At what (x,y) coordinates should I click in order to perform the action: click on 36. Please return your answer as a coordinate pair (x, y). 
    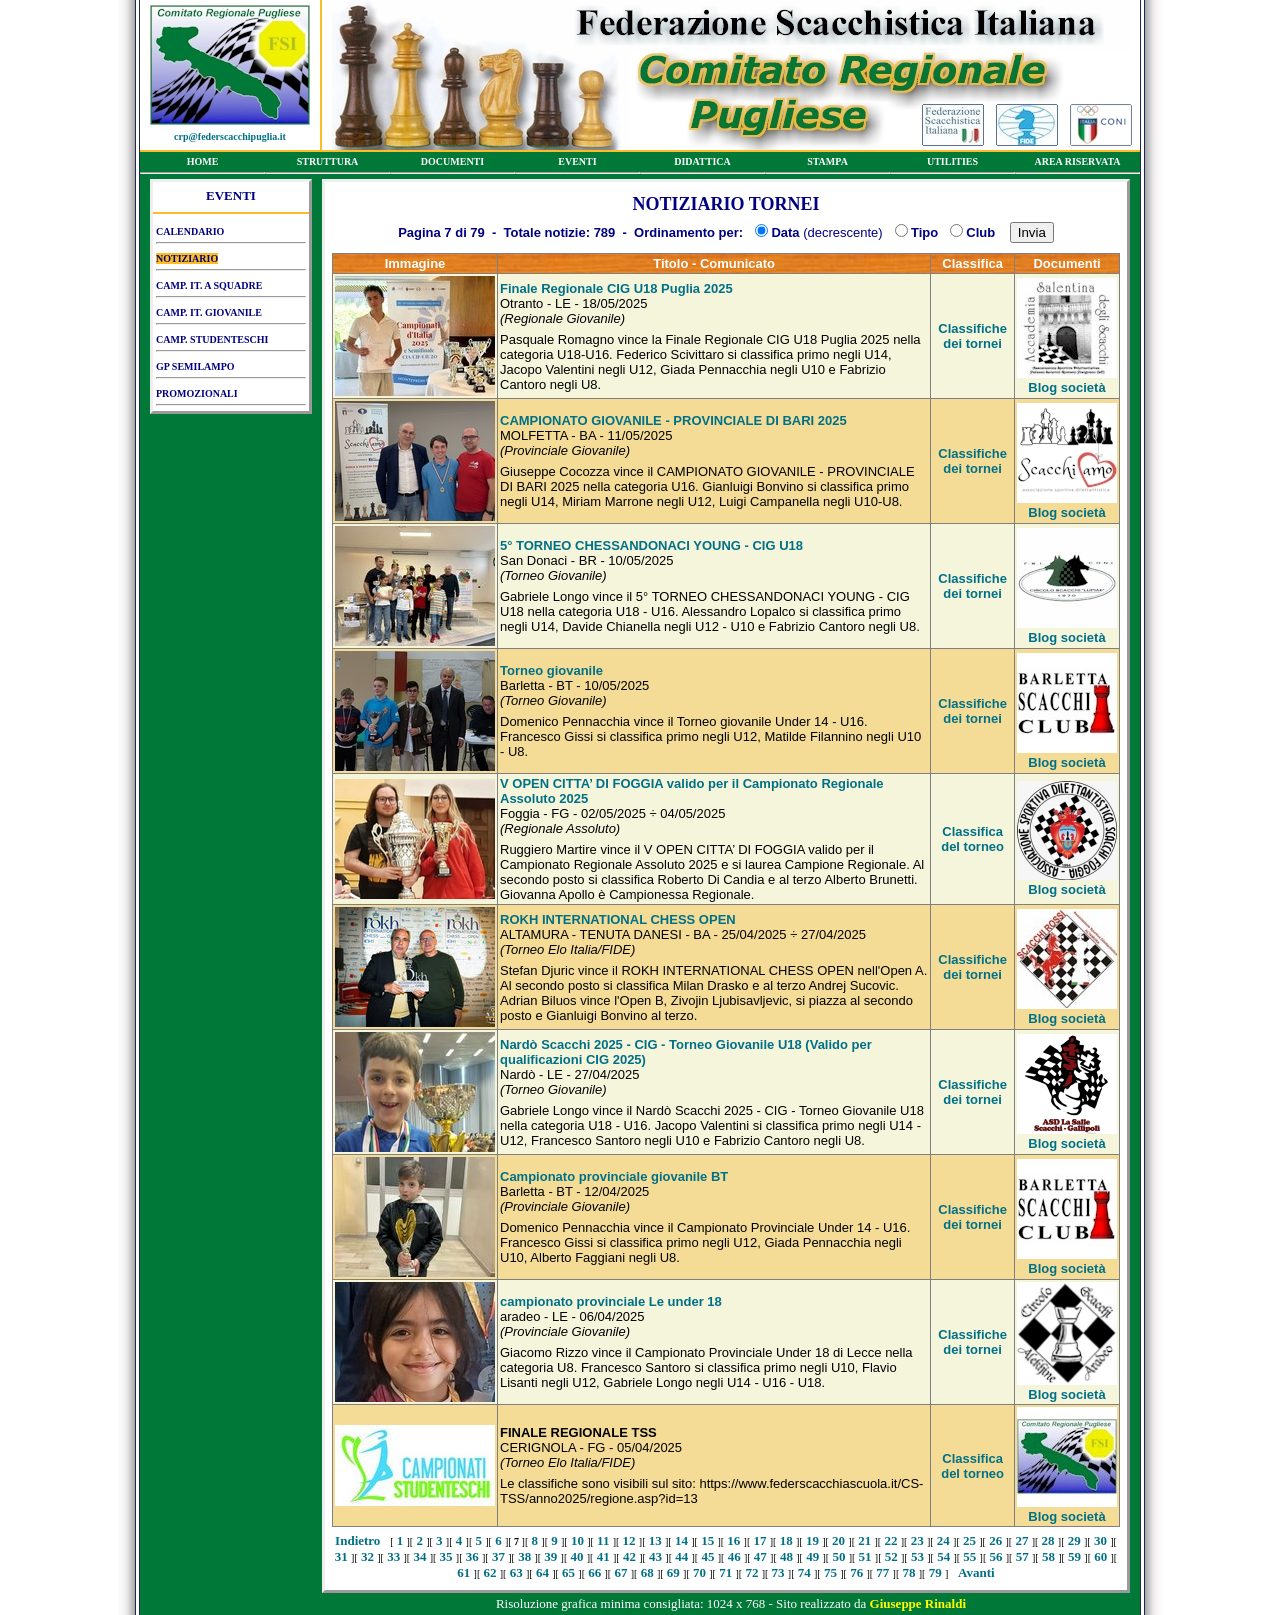
    Looking at the image, I should click on (472, 1556).